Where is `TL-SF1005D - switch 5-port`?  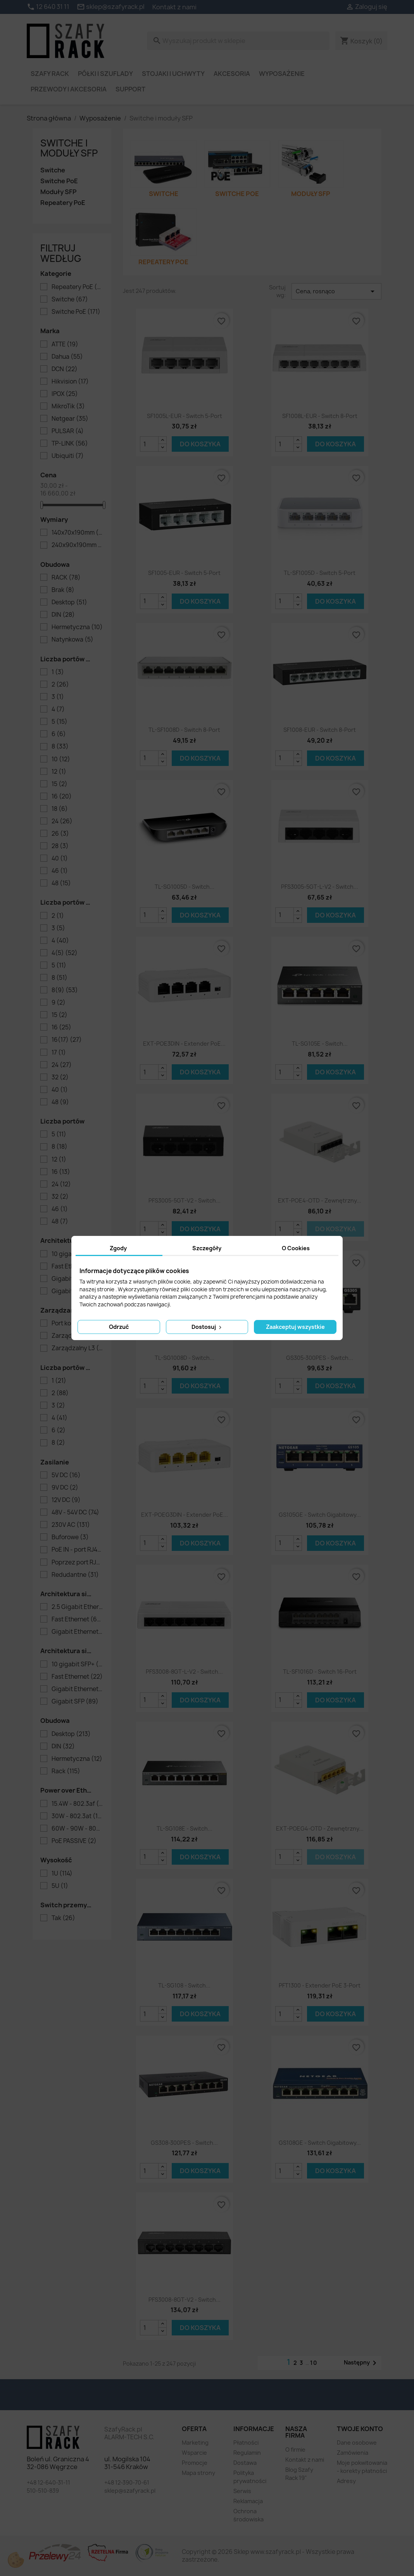 TL-SF1005D - switch 5-port is located at coordinates (319, 572).